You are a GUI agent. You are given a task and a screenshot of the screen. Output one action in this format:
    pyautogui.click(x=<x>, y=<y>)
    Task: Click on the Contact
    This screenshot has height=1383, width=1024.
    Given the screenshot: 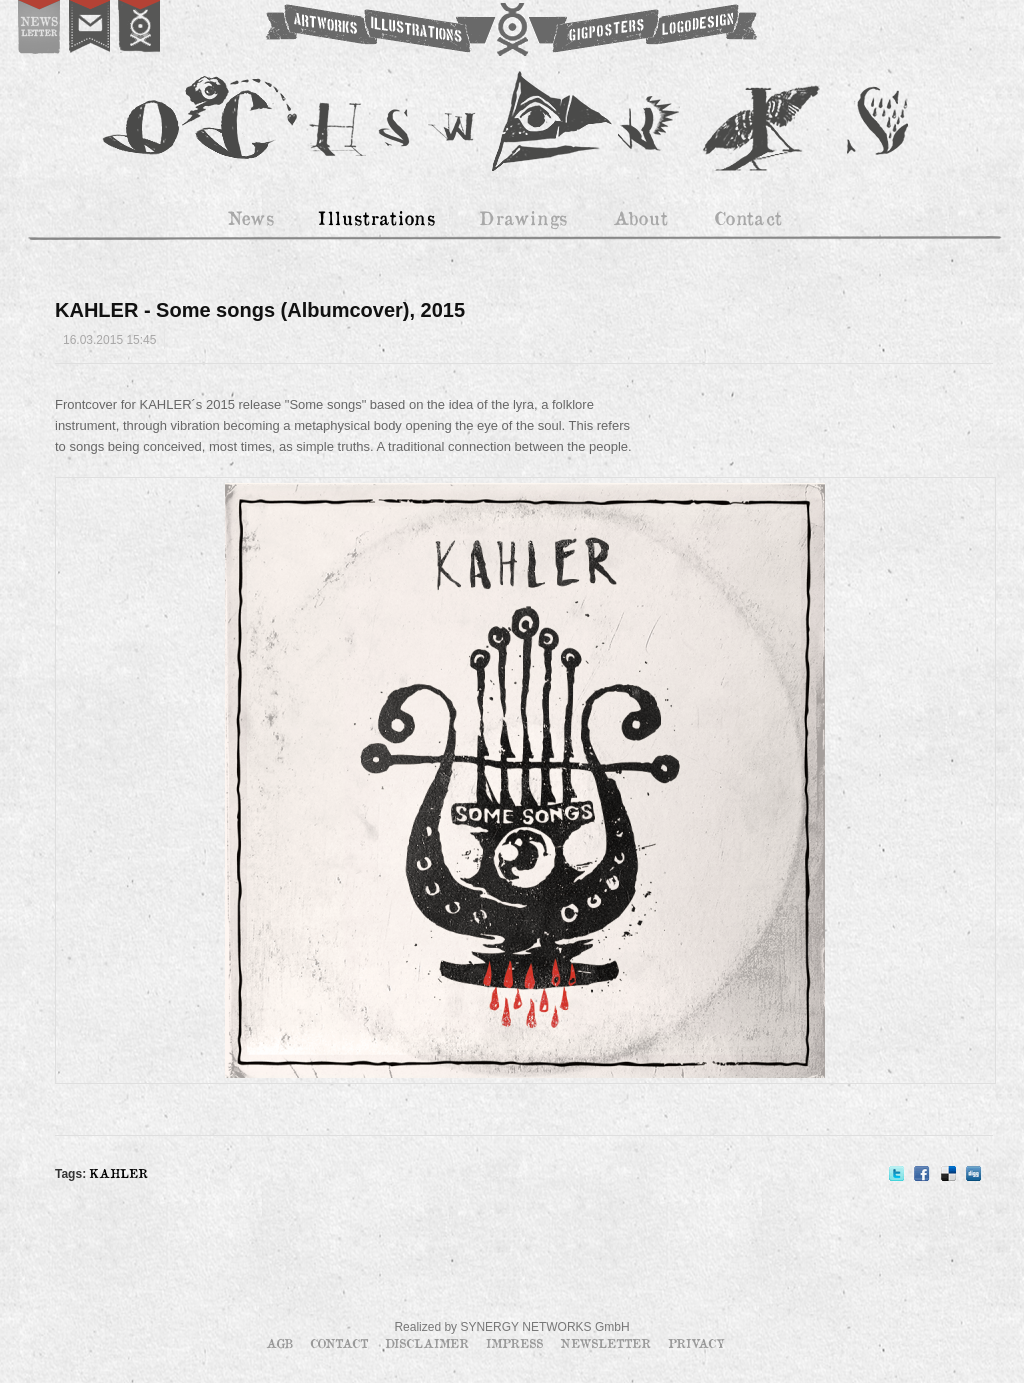 What is the action you would take?
    pyautogui.click(x=341, y=1343)
    